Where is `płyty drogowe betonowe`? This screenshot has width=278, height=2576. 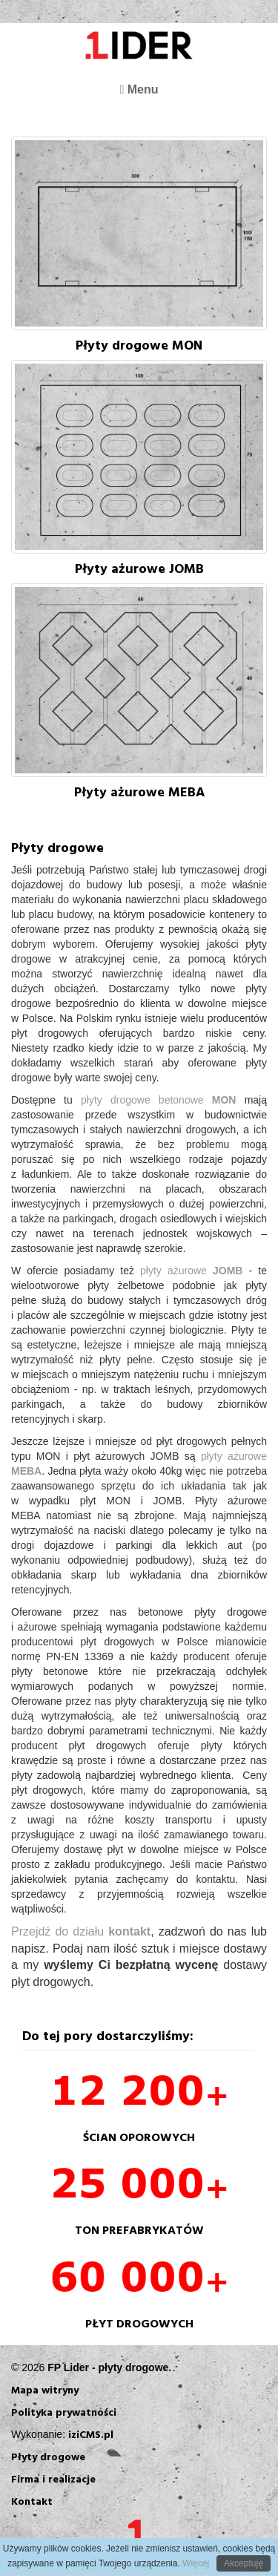 płyty drogowe betonowe is located at coordinates (163, 1100).